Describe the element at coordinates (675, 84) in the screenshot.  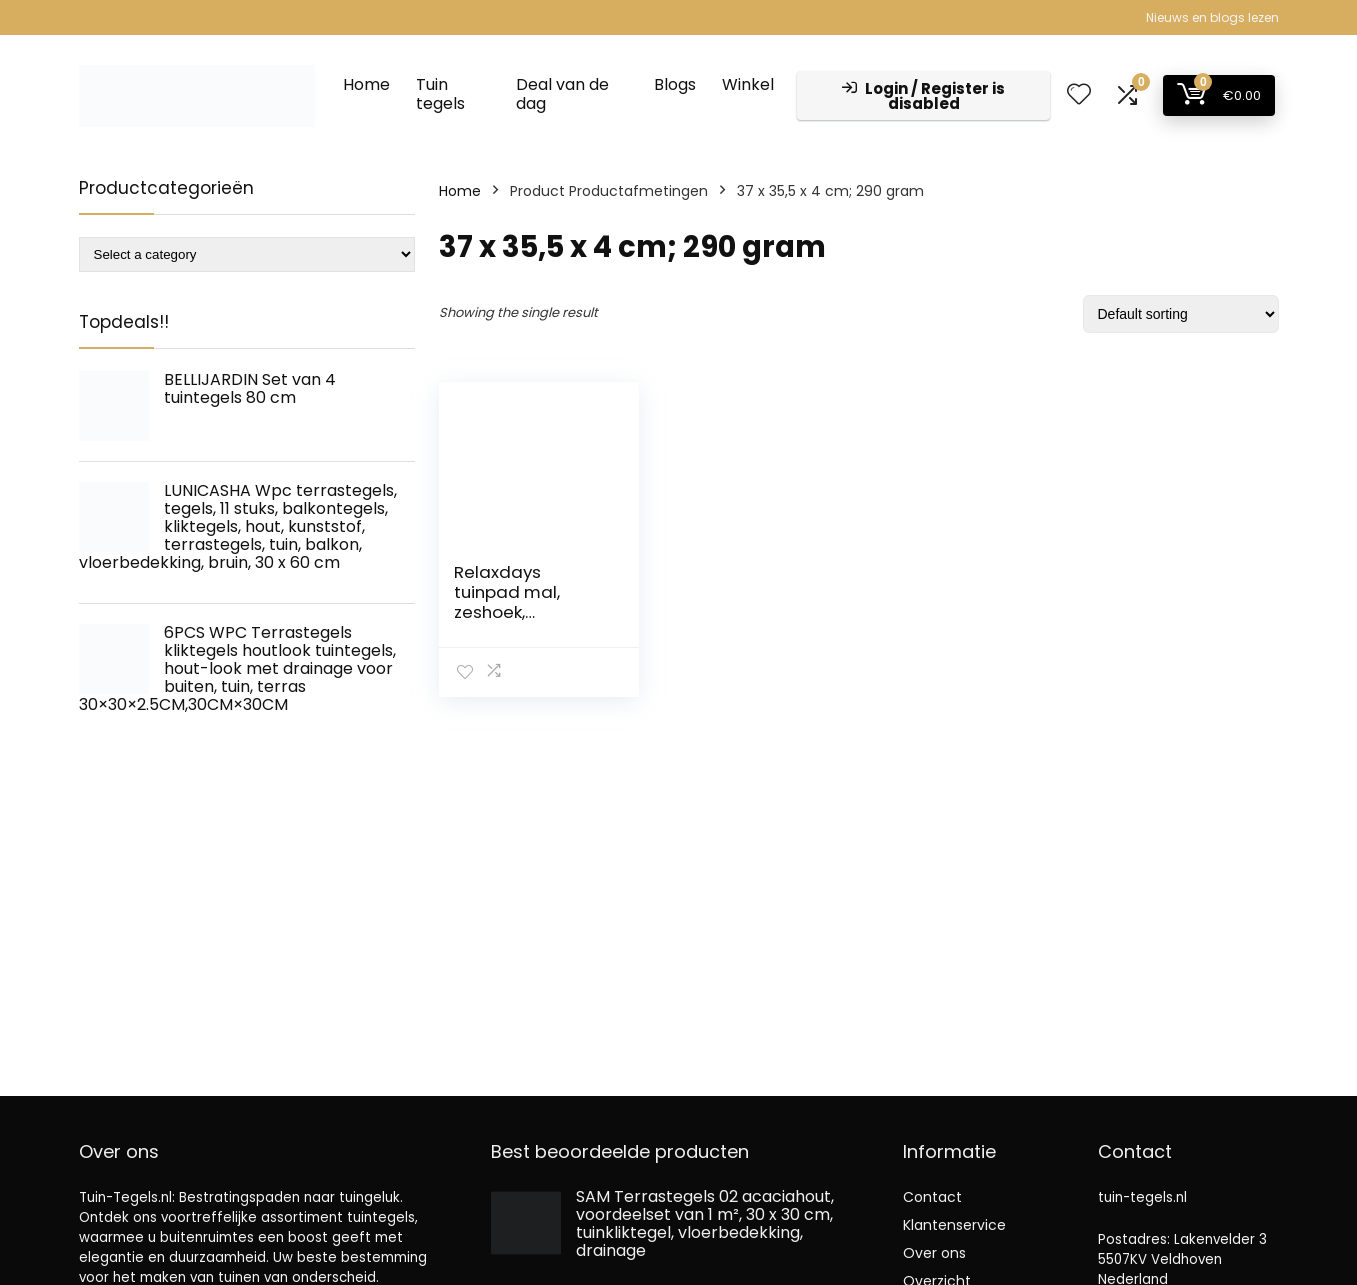
I see `Blogs` at that location.